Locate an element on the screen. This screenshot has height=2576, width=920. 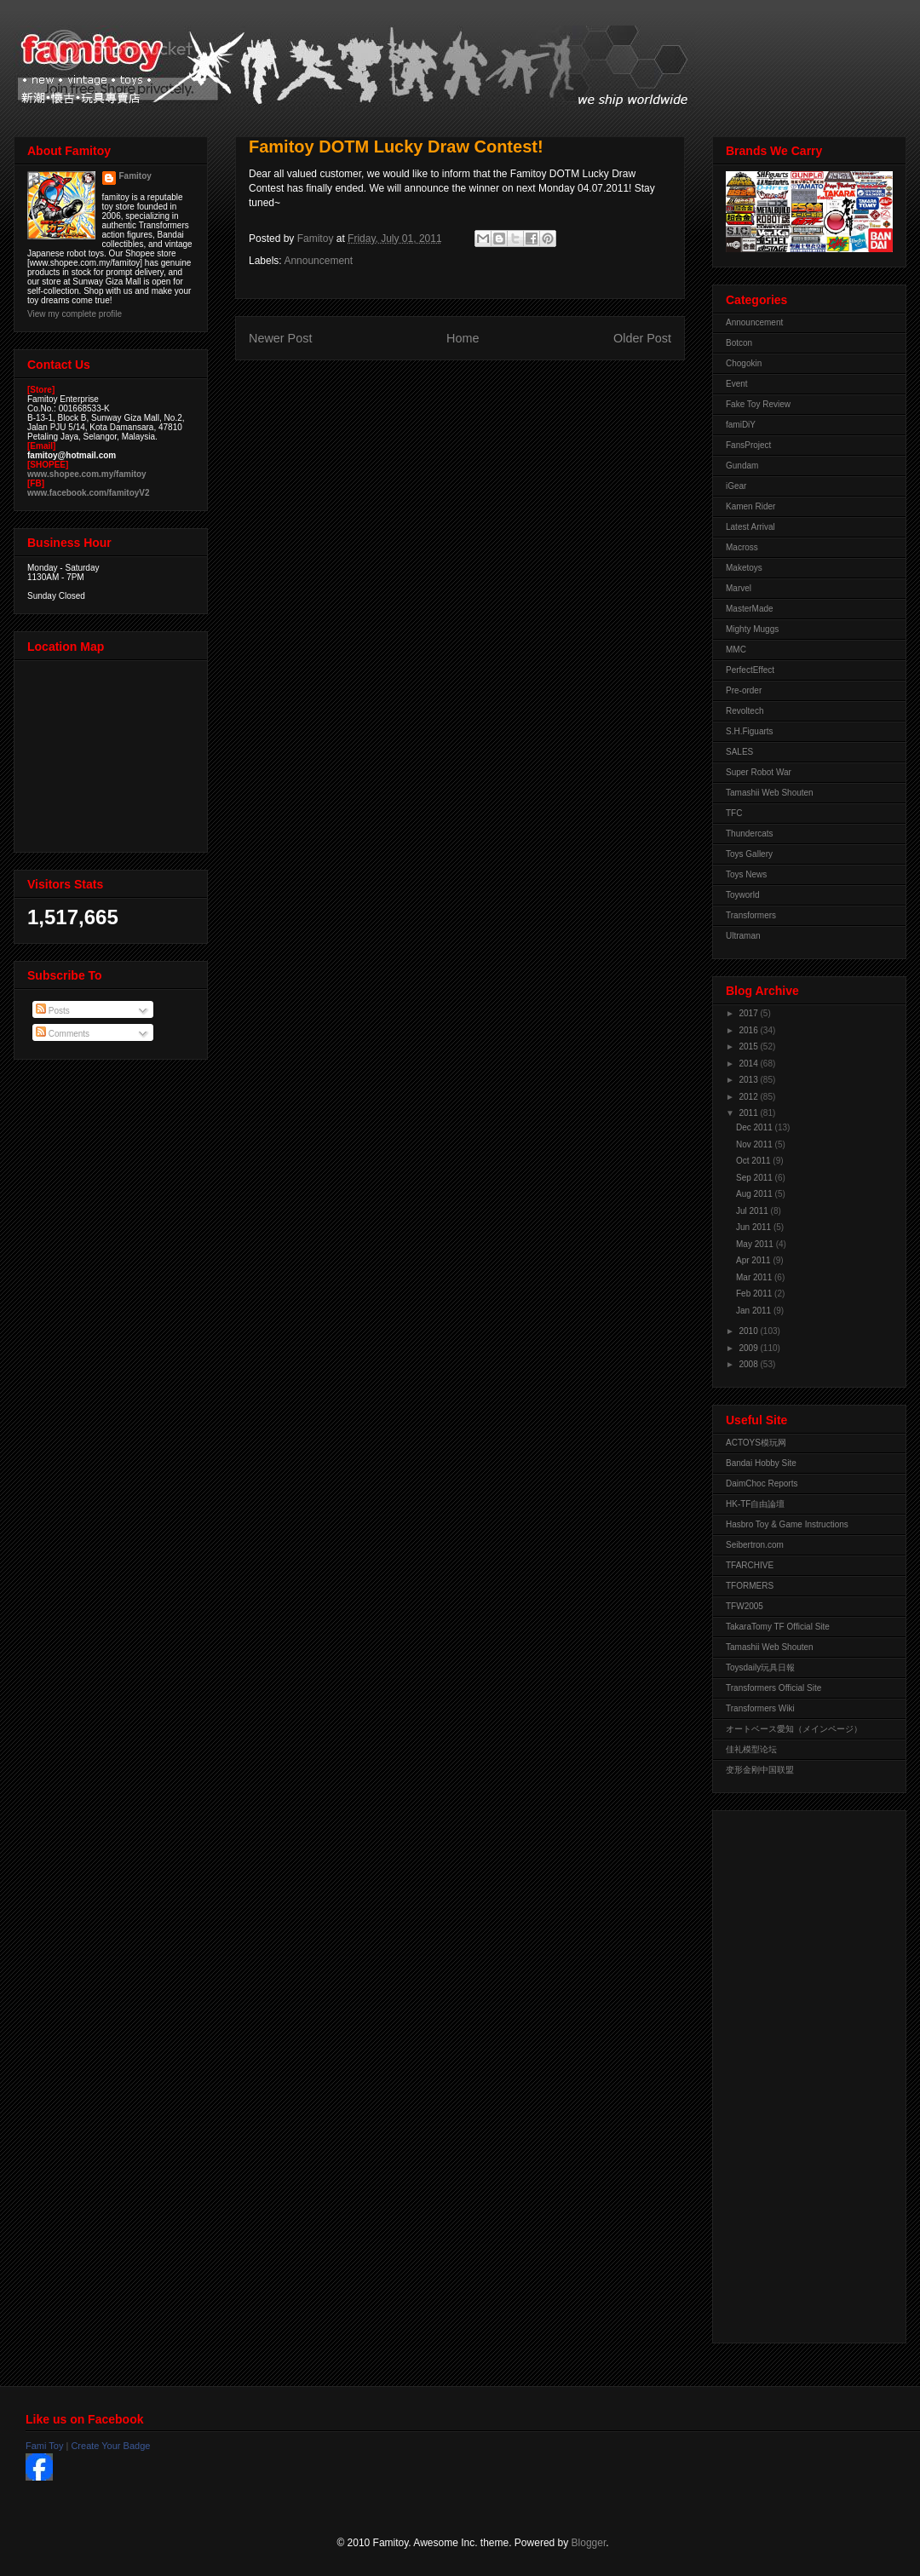
2008 is located at coordinates (749, 1364).